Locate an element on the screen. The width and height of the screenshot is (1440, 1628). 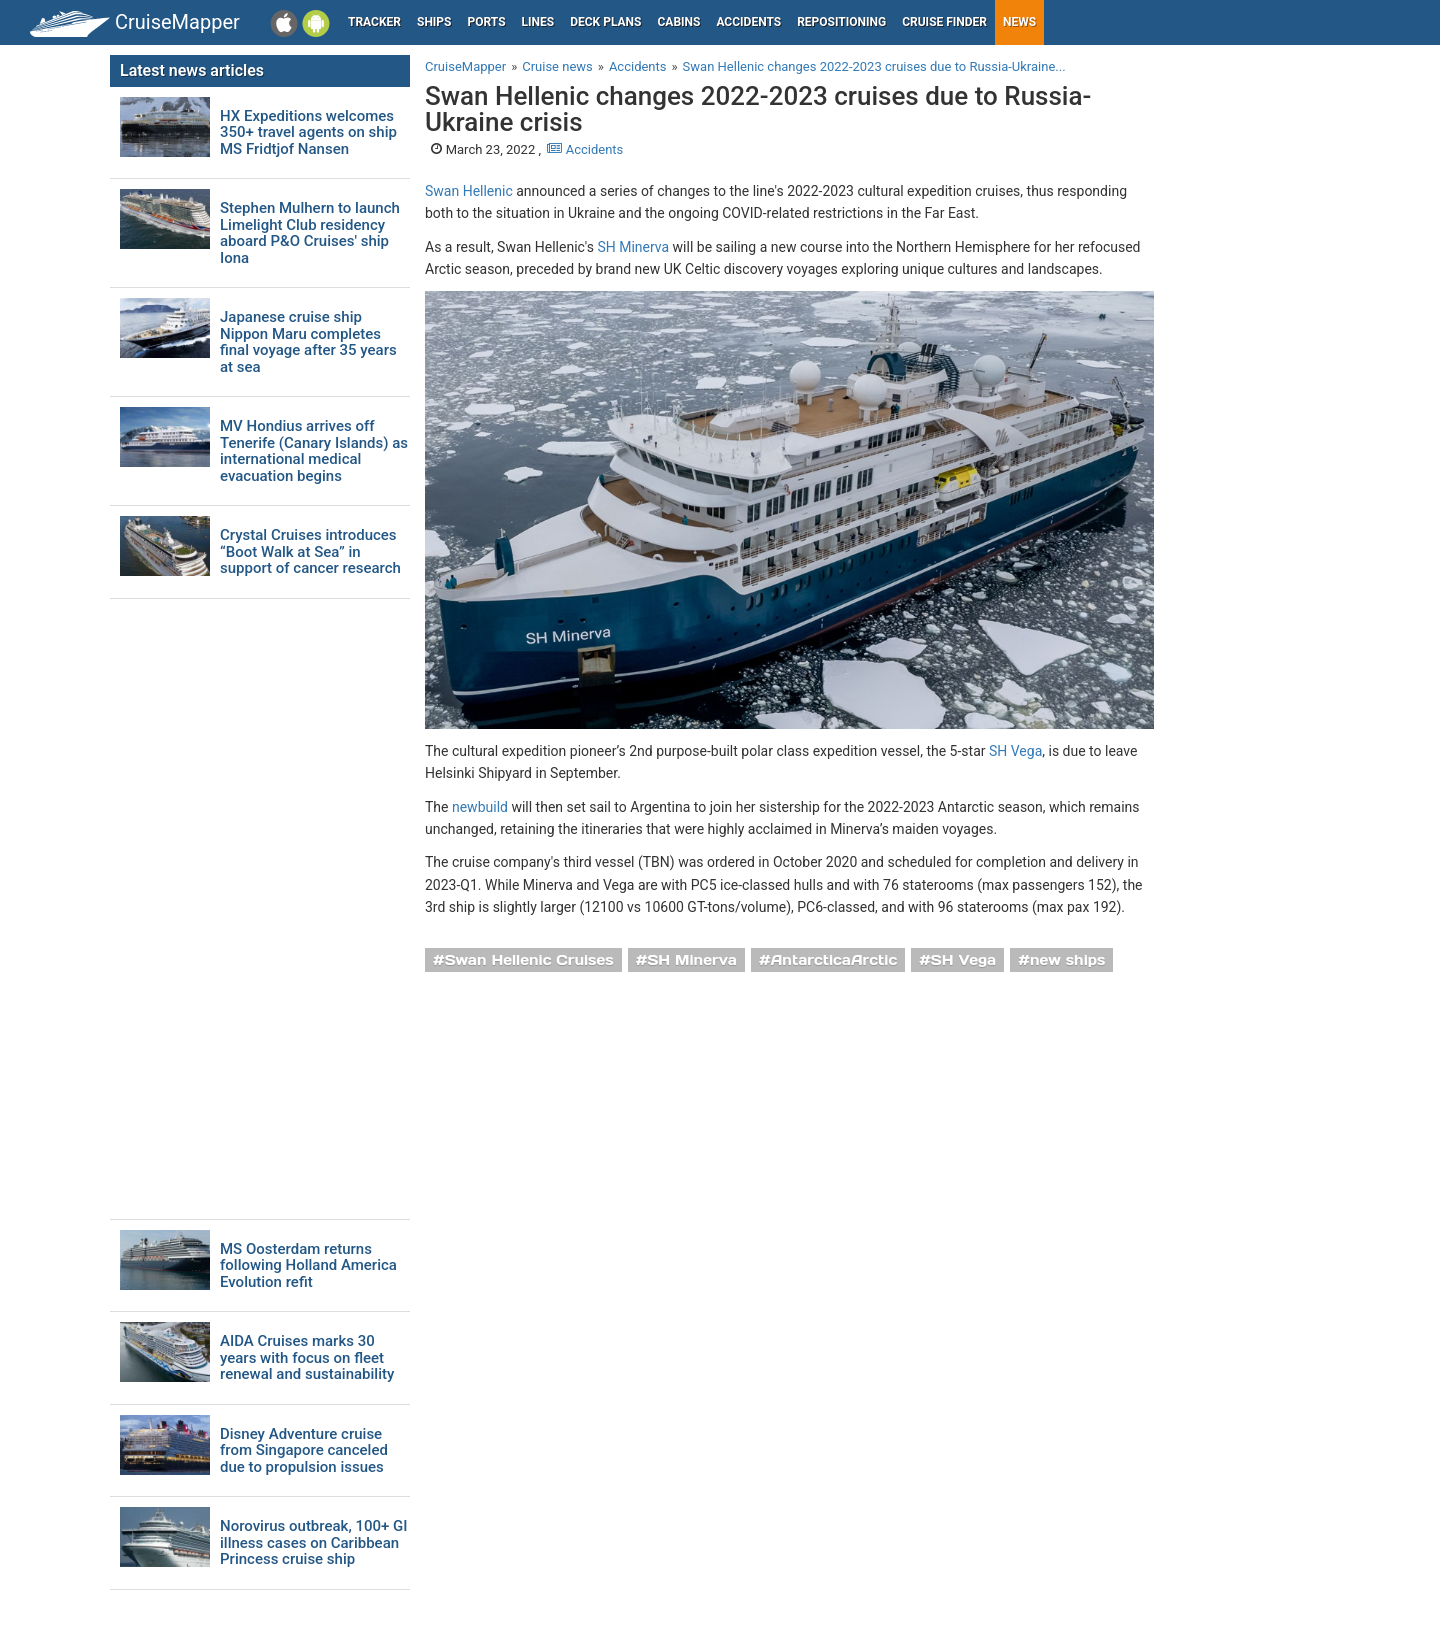
Swan Hellenic Cruises is located at coordinates (529, 960).